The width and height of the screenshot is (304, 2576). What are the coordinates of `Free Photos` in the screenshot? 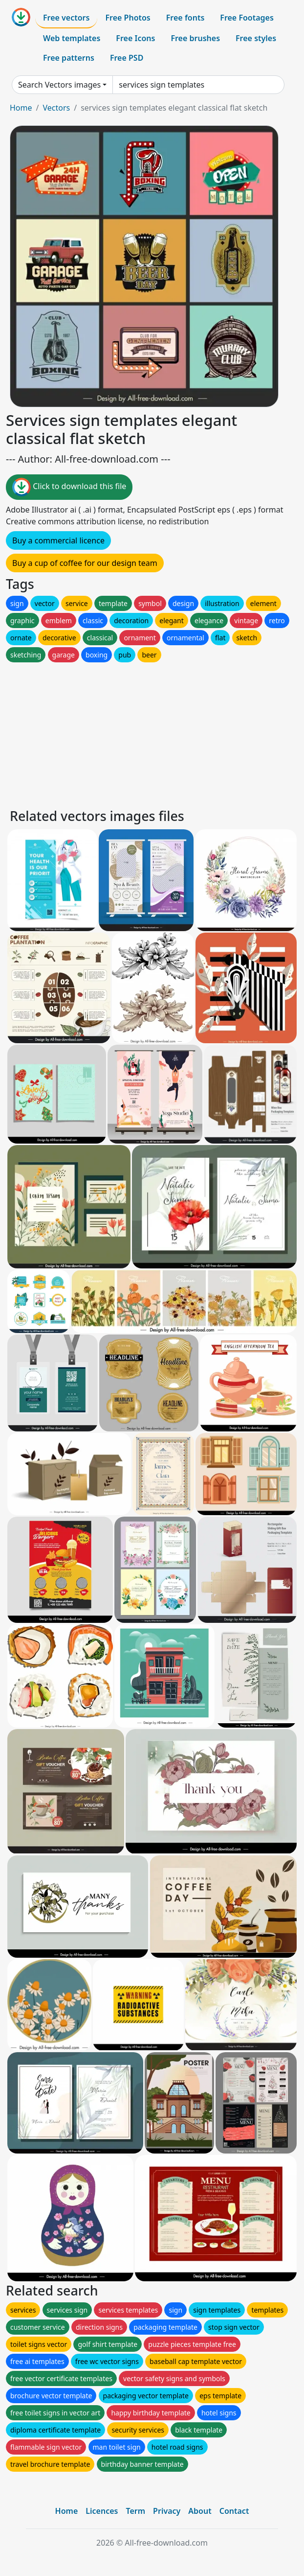 It's located at (127, 17).